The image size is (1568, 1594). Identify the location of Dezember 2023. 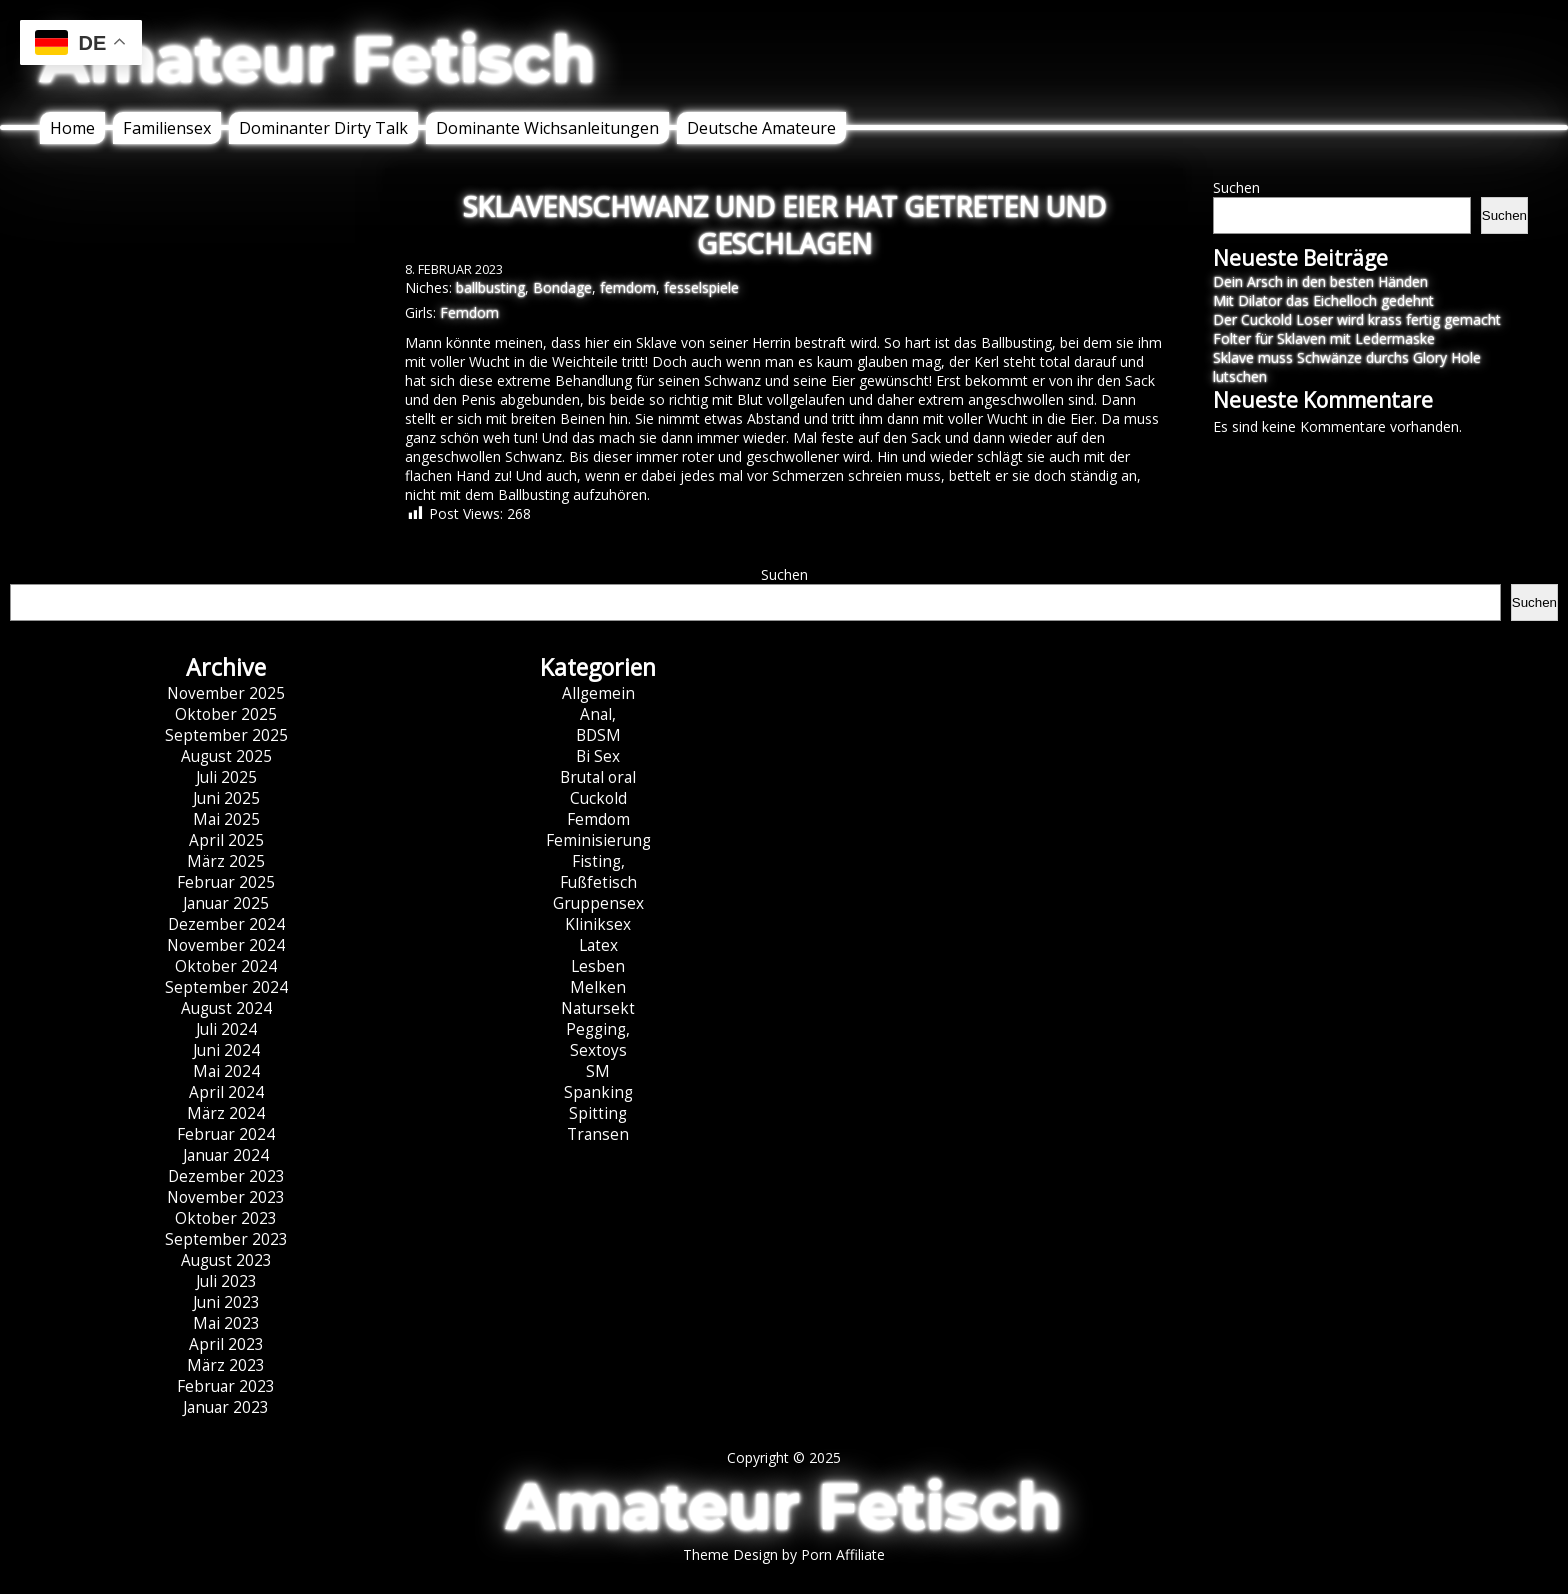
(226, 1176).